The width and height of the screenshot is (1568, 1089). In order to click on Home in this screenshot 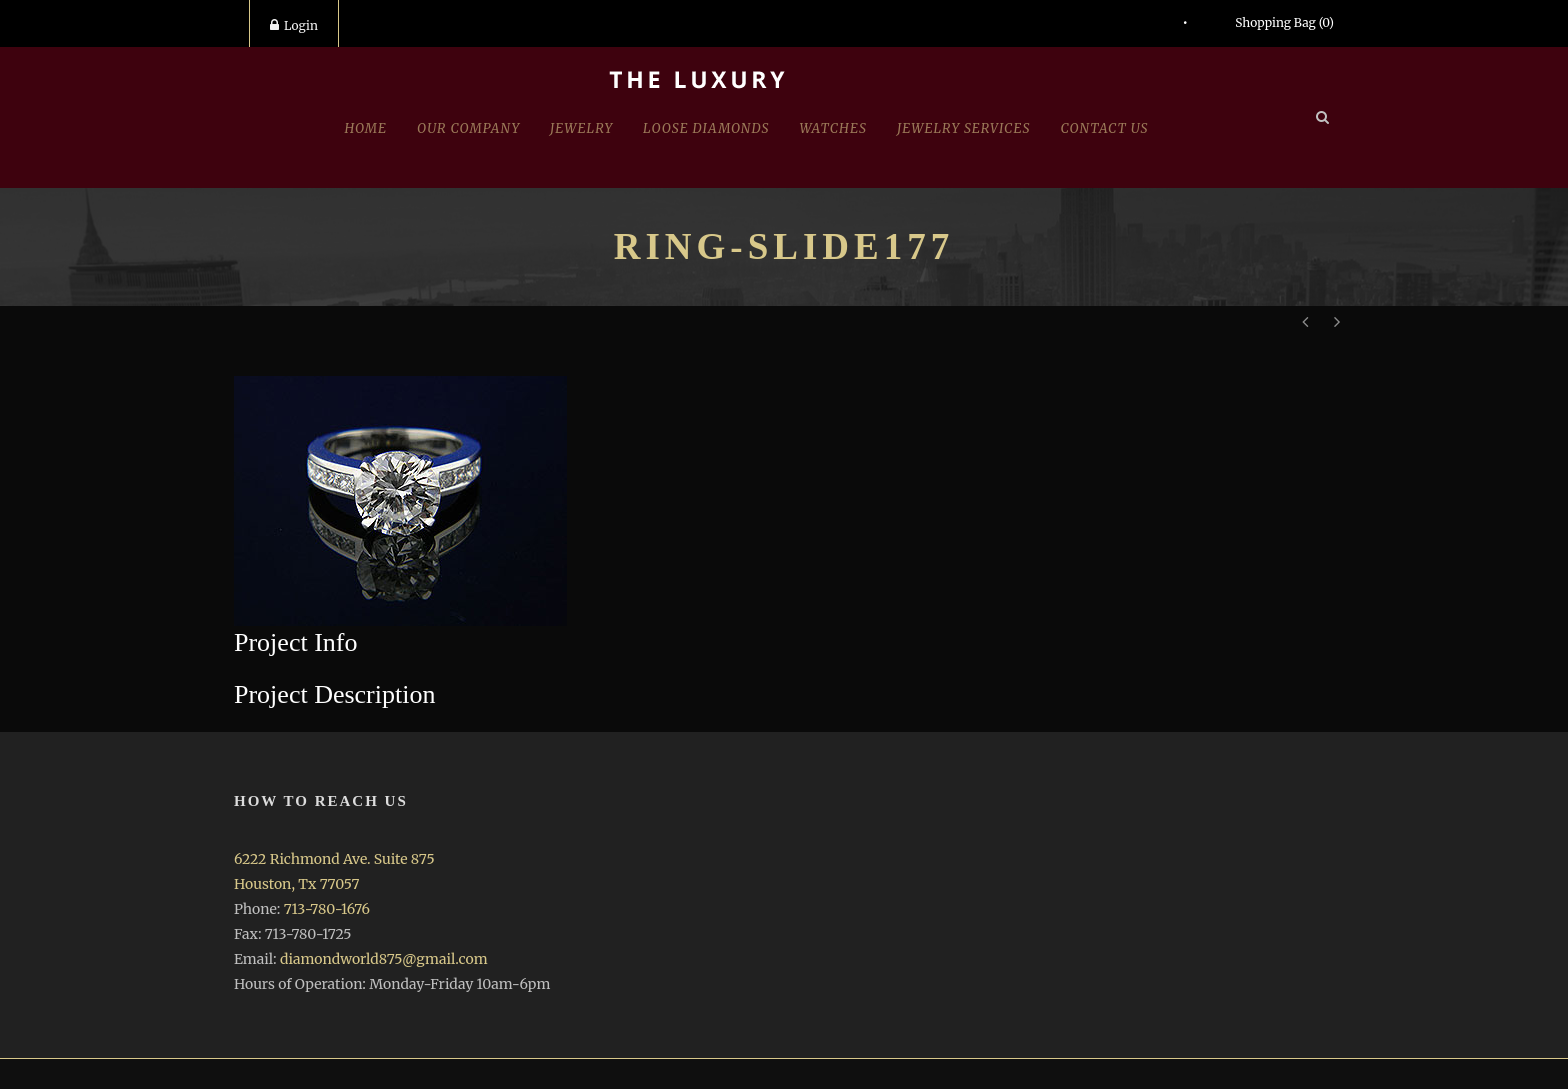, I will do `click(365, 128)`.